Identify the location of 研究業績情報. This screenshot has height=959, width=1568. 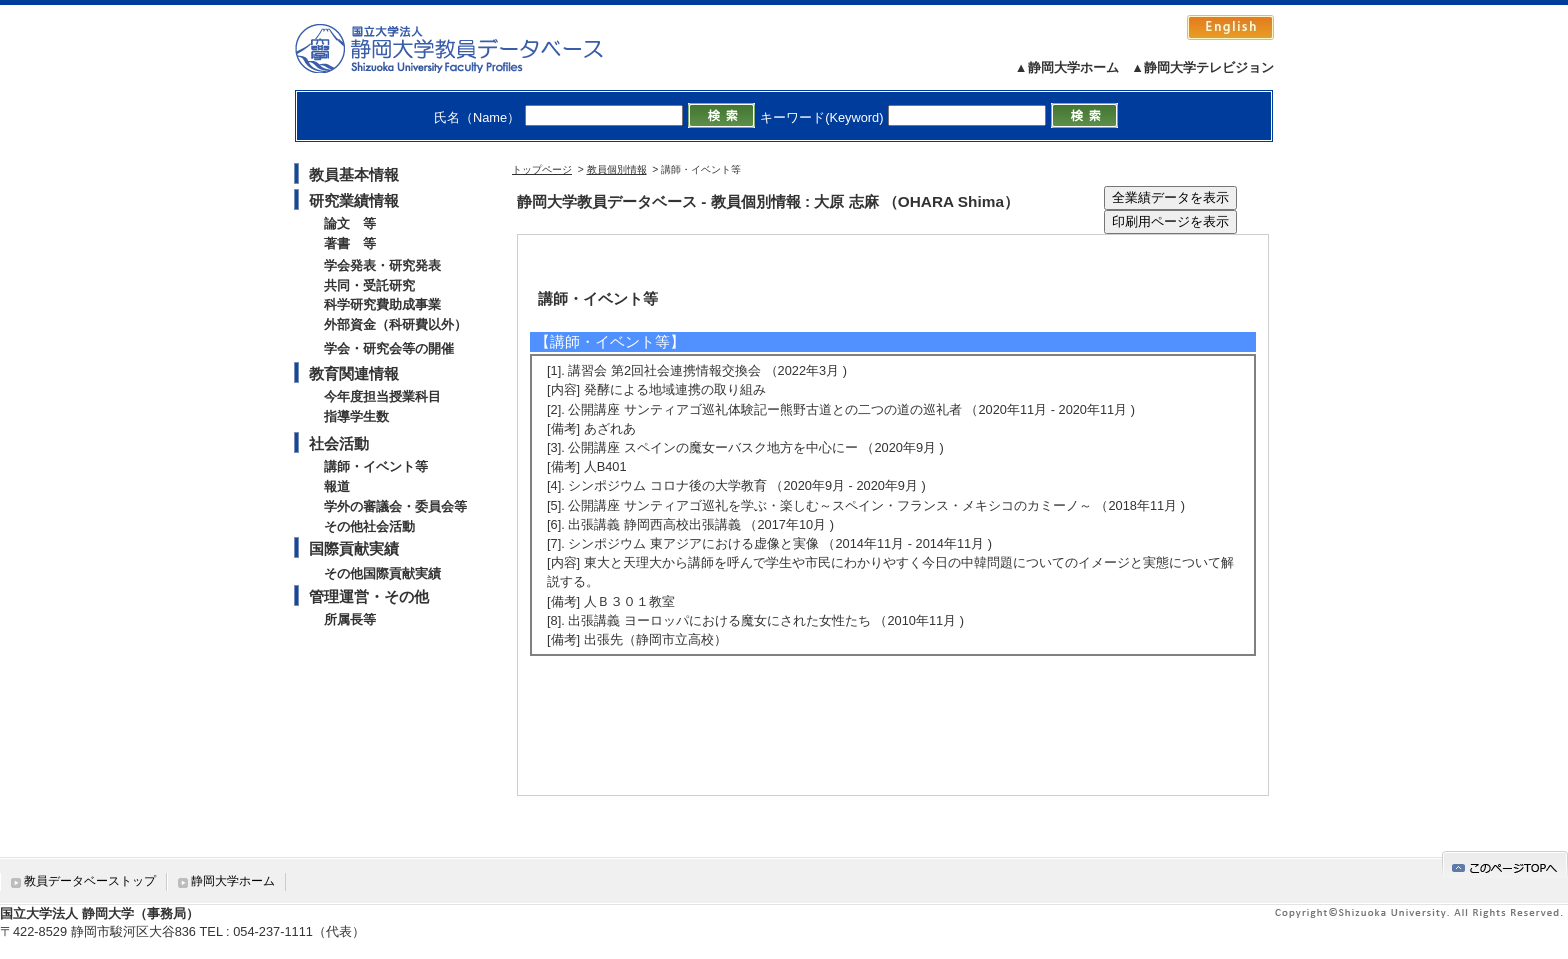
(354, 200).